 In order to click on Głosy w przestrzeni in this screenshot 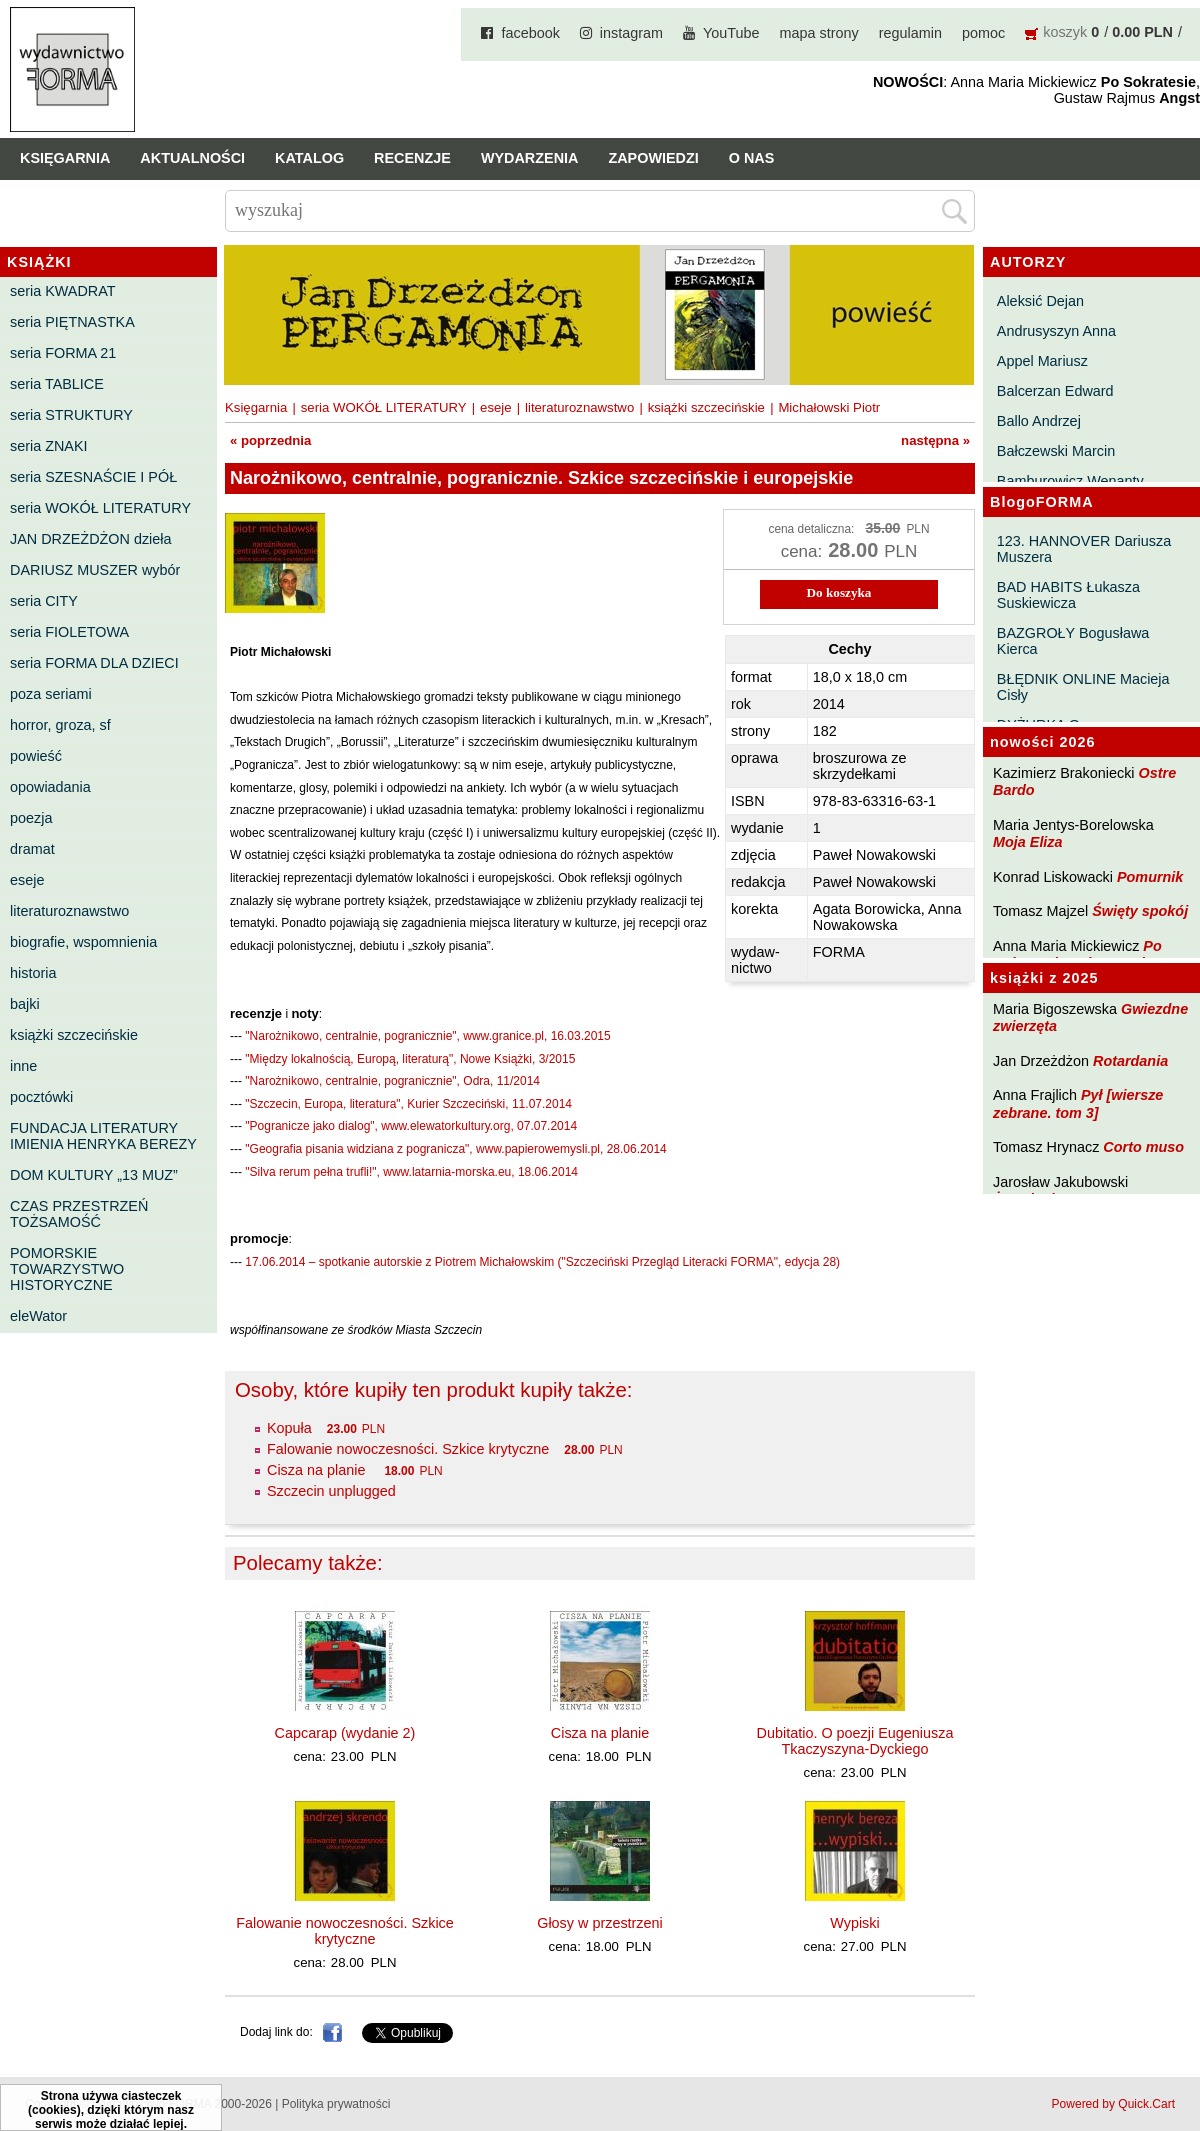, I will do `click(600, 1923)`.